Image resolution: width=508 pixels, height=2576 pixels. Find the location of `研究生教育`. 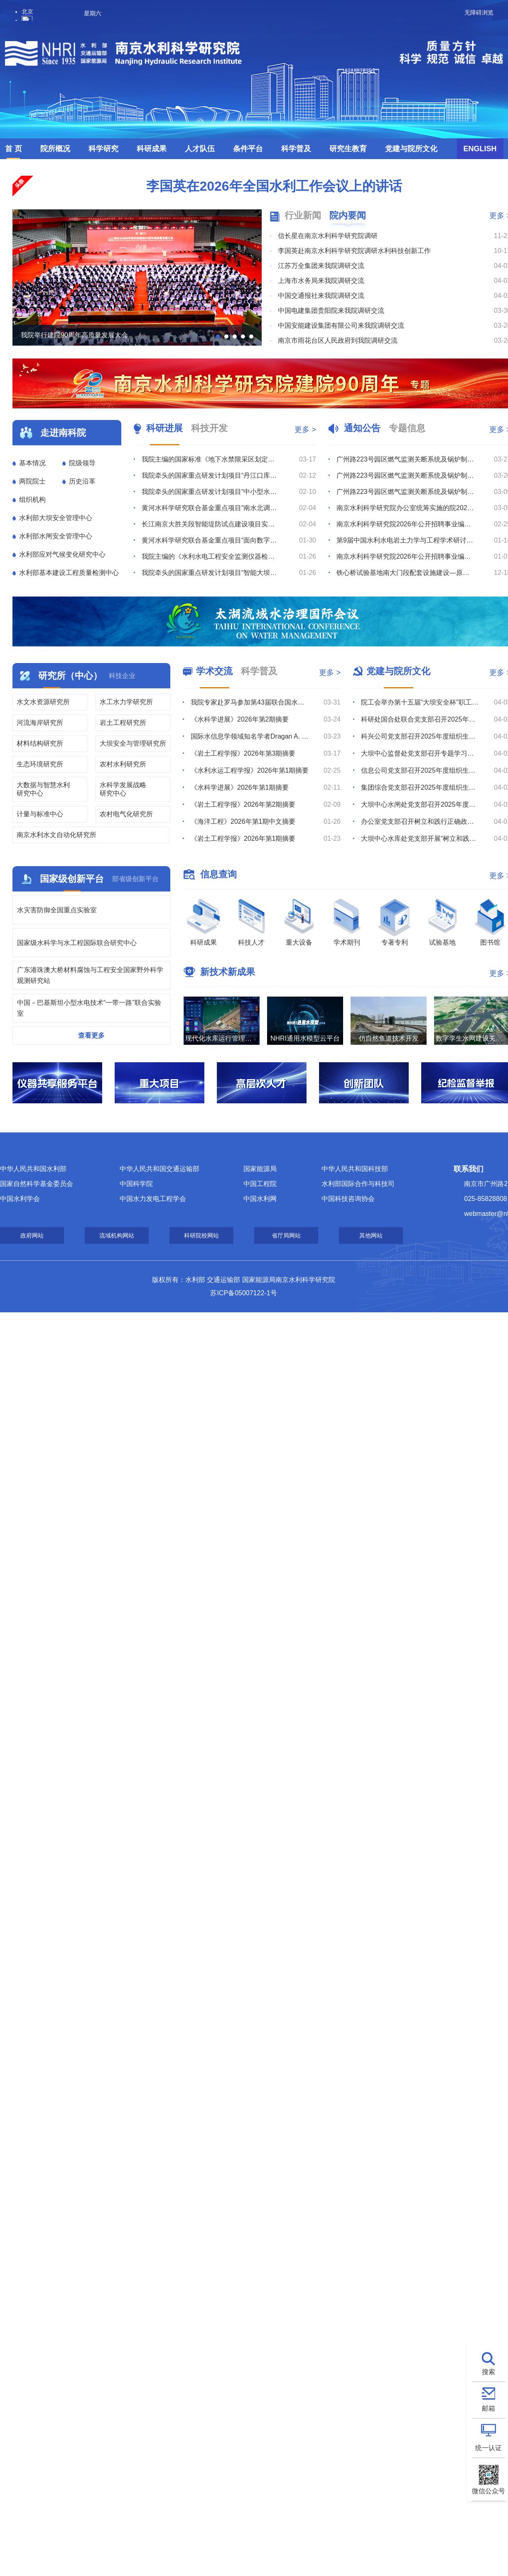

研究生教育 is located at coordinates (348, 149).